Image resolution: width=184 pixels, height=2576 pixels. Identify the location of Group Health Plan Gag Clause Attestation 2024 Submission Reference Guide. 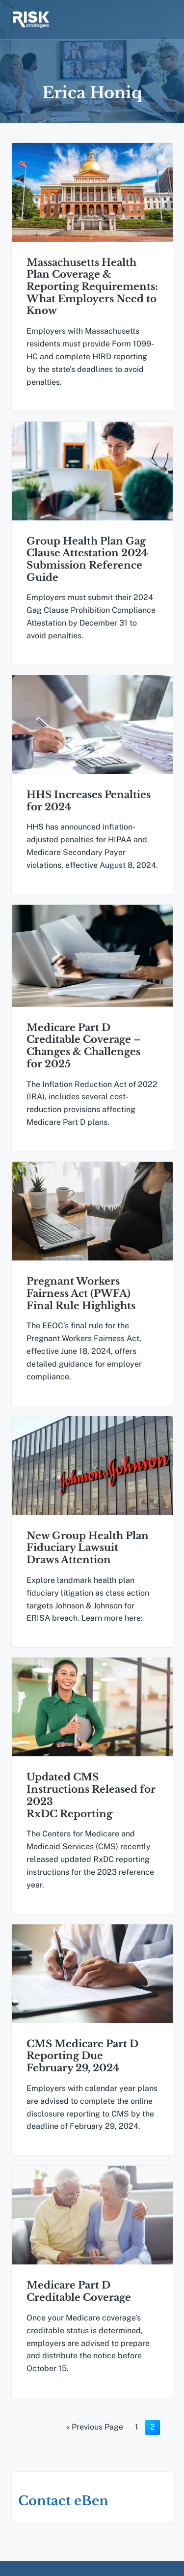
(87, 561).